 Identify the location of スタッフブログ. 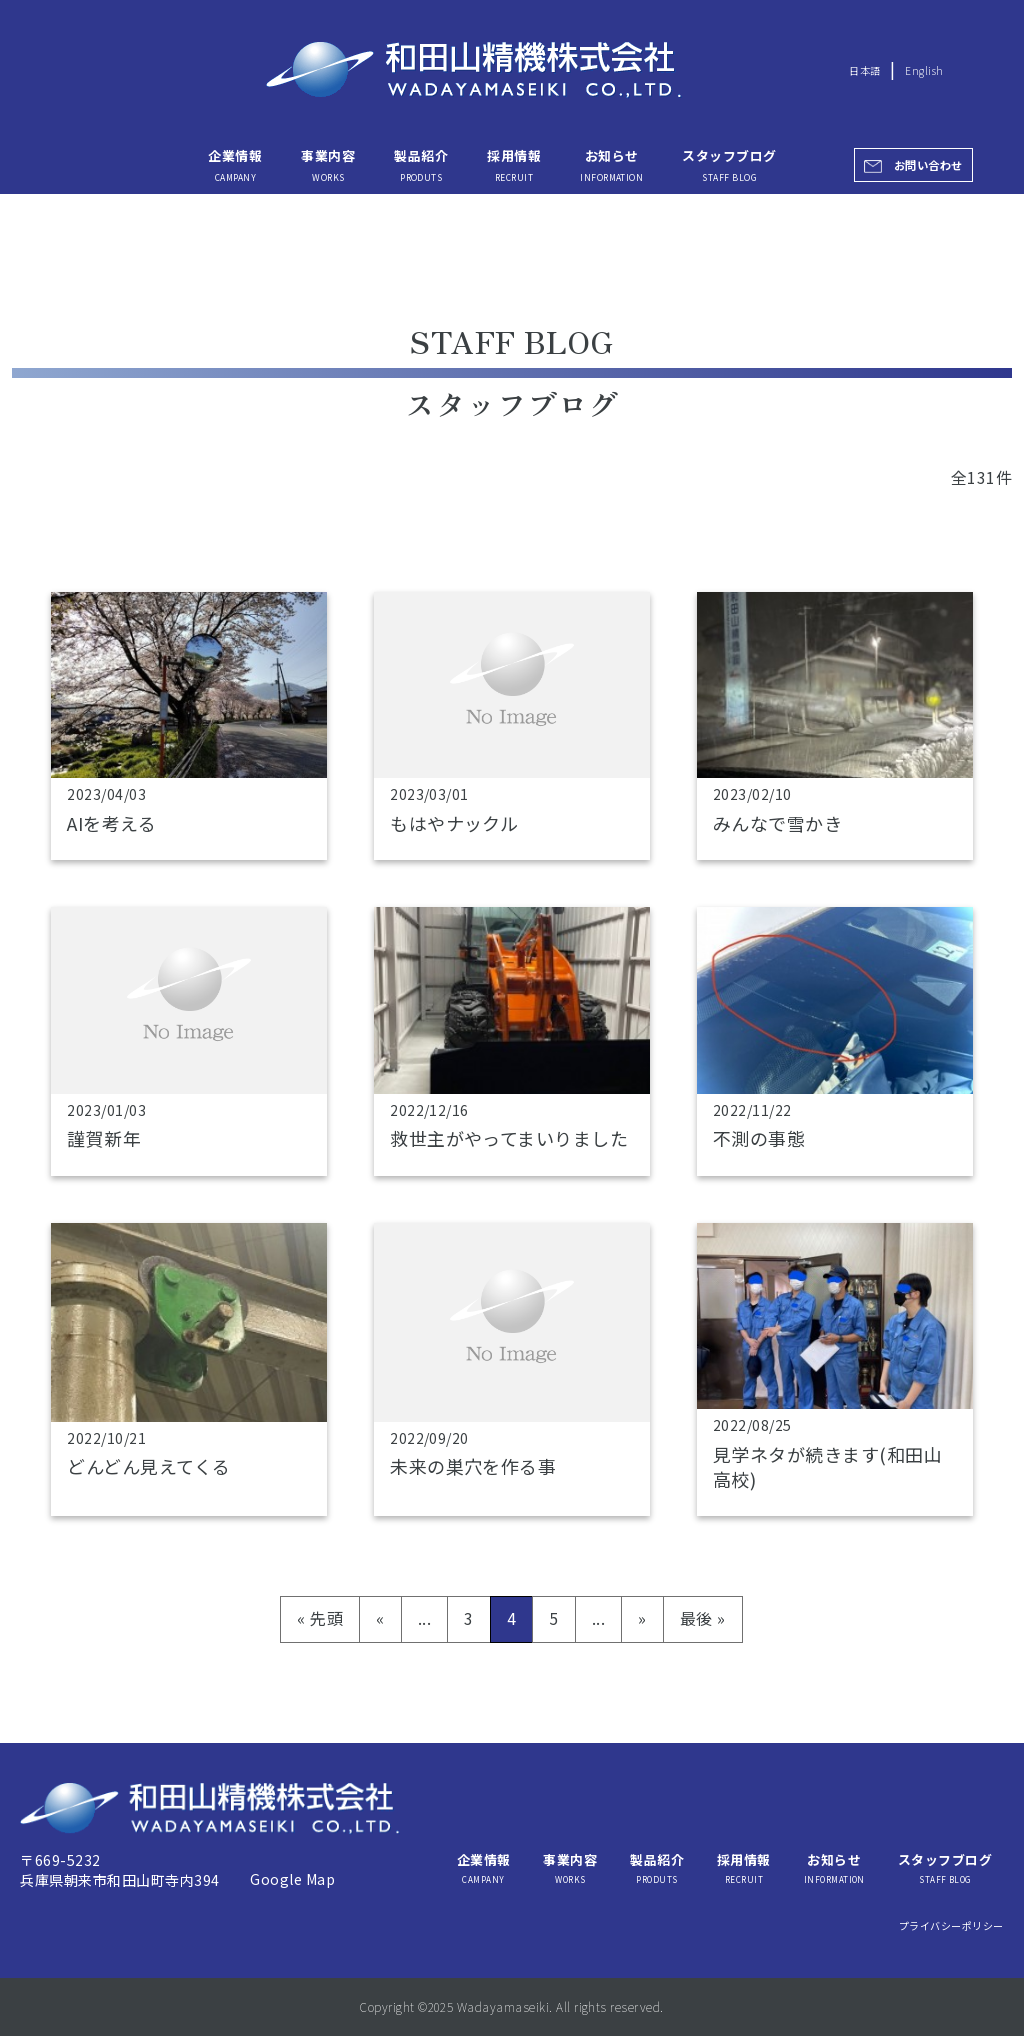
(729, 164).